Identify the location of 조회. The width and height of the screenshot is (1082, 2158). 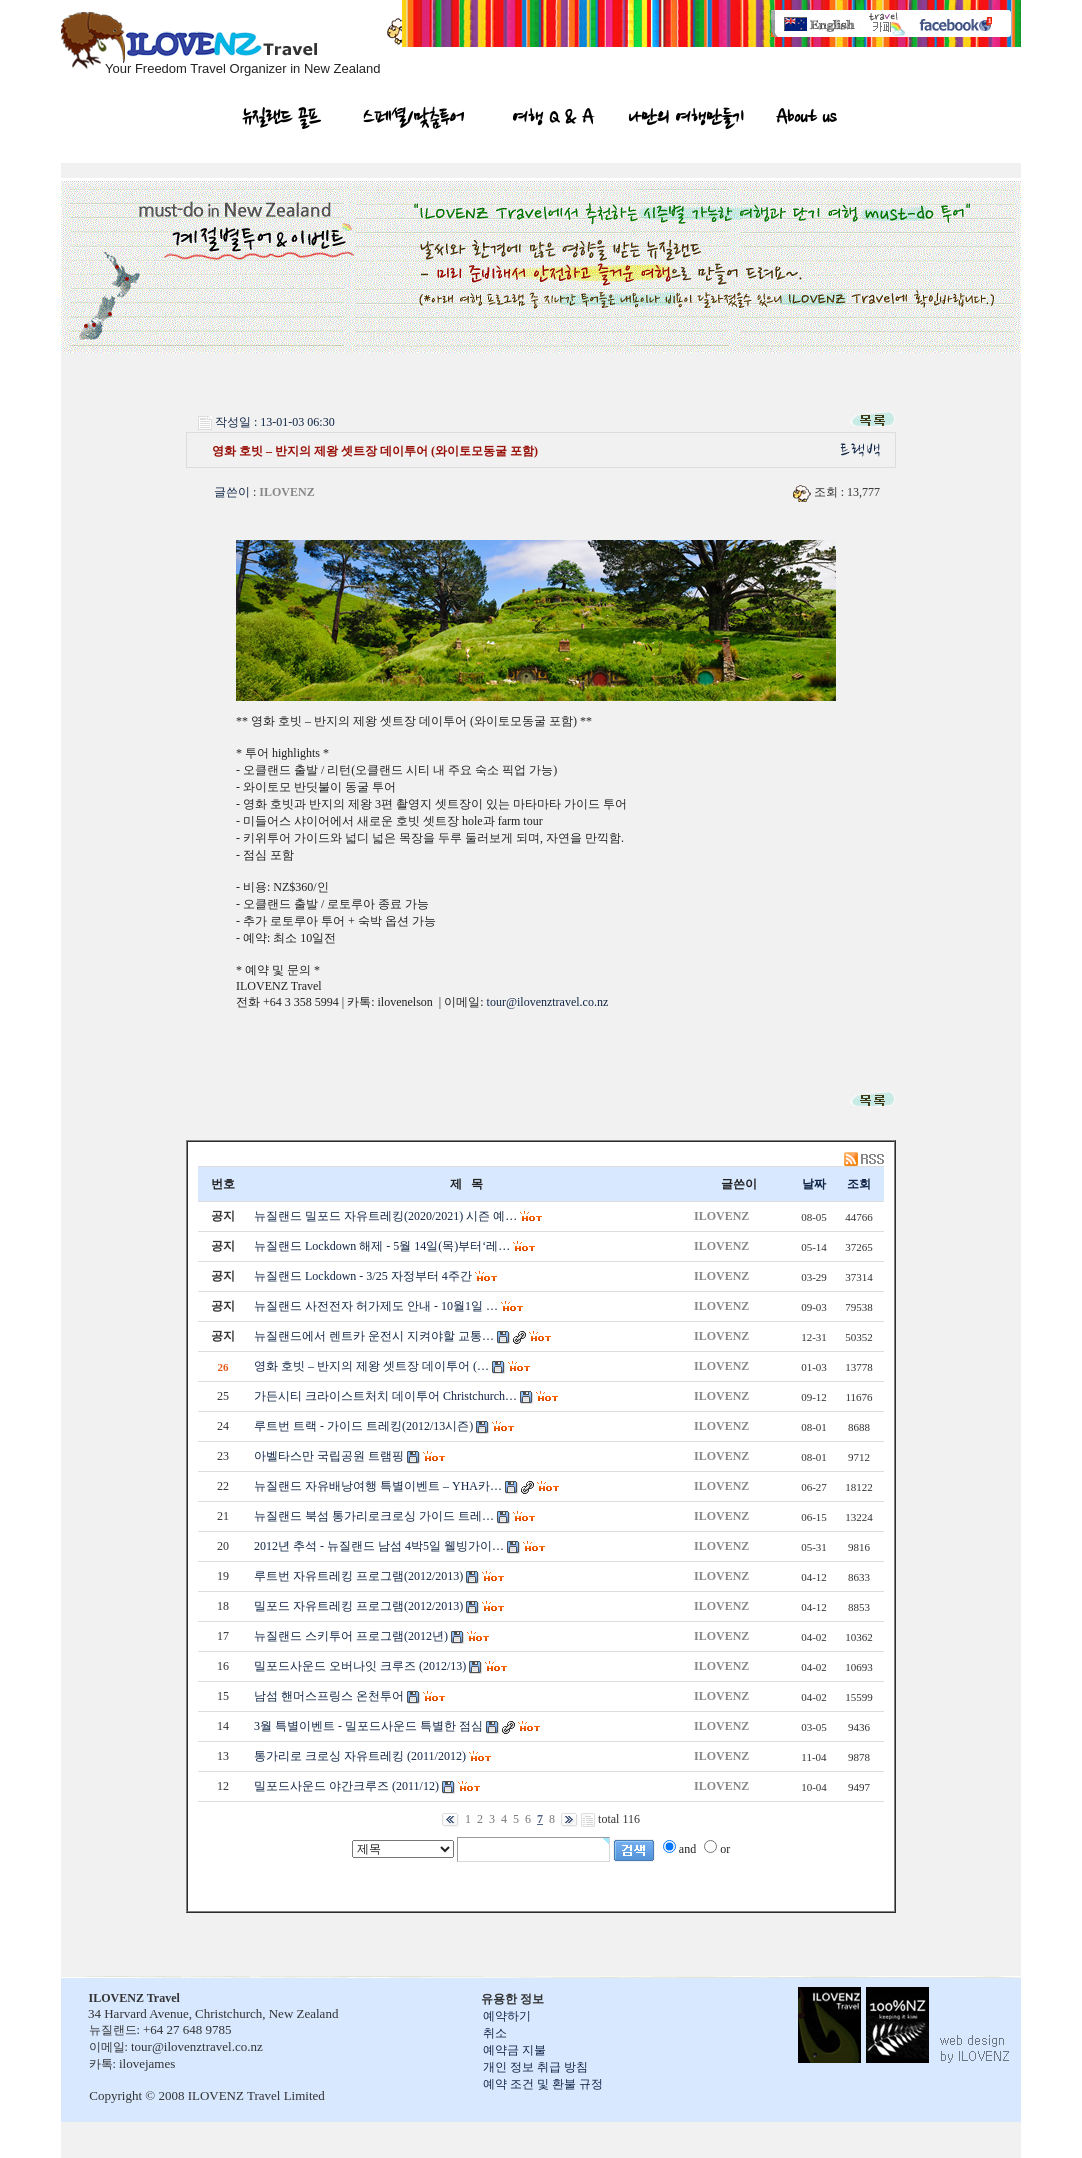
(859, 1184).